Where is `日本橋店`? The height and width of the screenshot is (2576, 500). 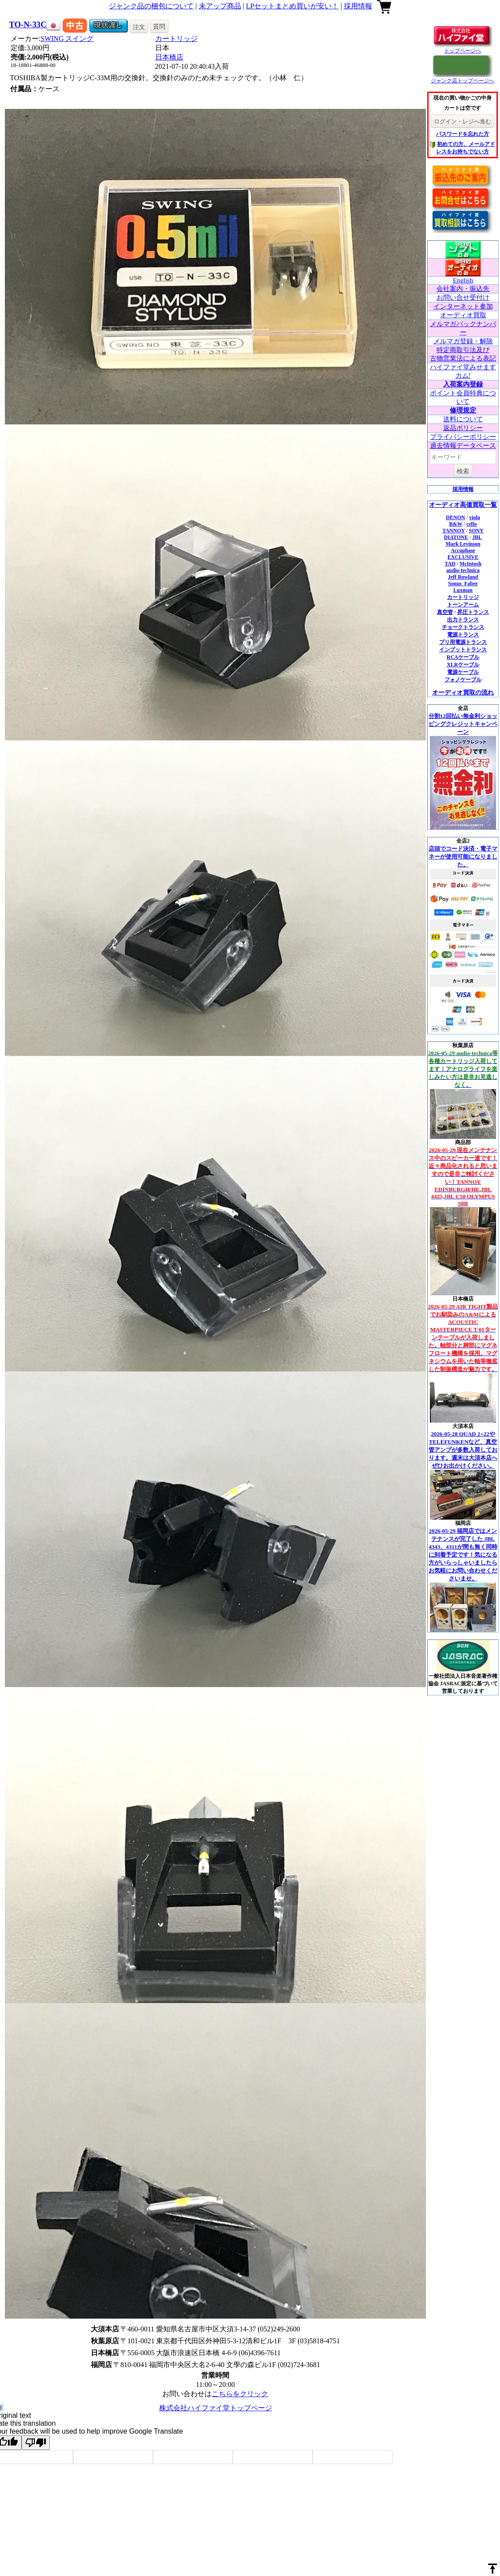 日本橋店 is located at coordinates (169, 57).